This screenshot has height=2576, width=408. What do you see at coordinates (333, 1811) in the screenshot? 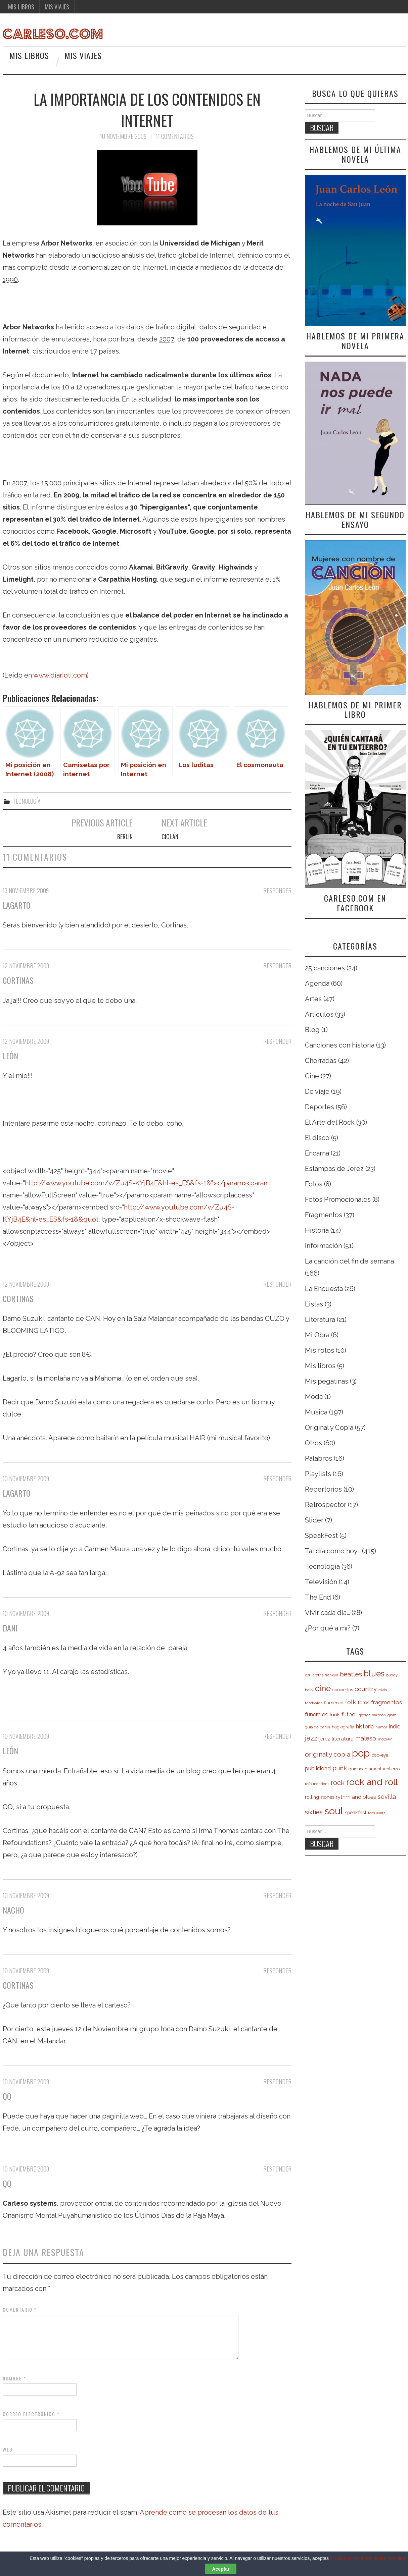
I see `soul [soul (63 elementos)]` at bounding box center [333, 1811].